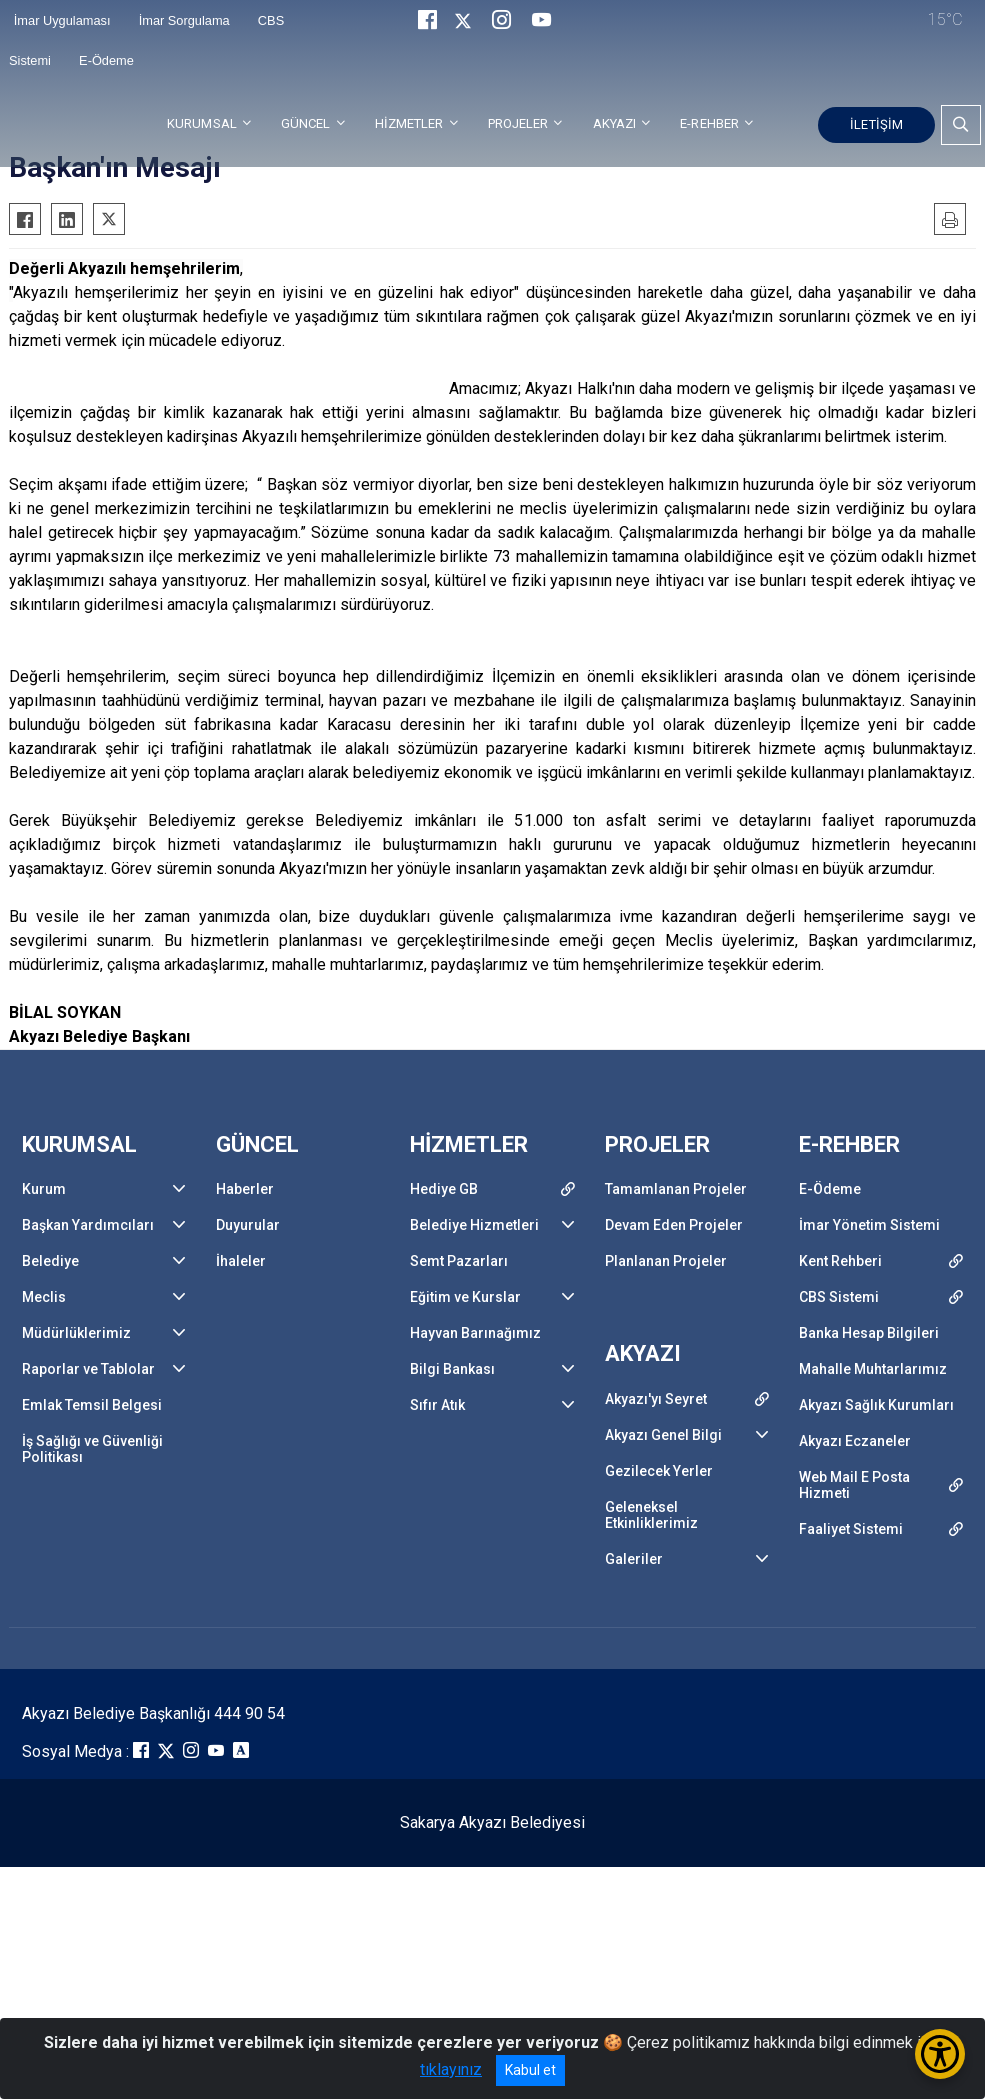 This screenshot has height=2099, width=985. I want to click on Hayvan Barınağımız, so click(475, 1333).